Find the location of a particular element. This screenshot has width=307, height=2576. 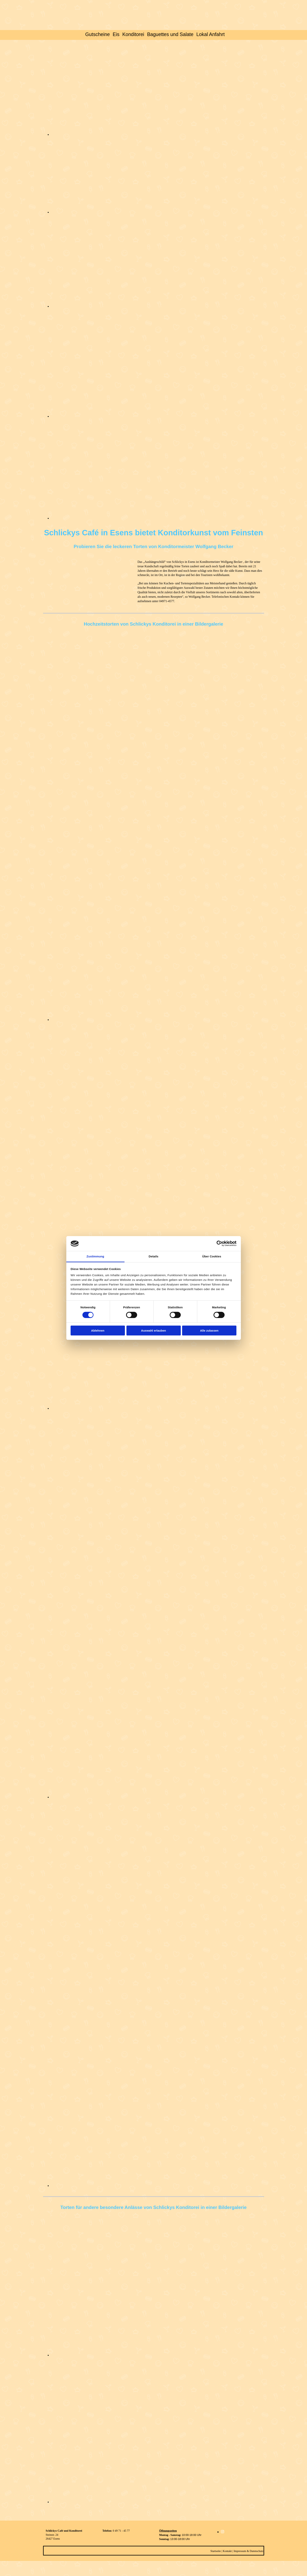

Baguettes und Salate is located at coordinates (170, 34).